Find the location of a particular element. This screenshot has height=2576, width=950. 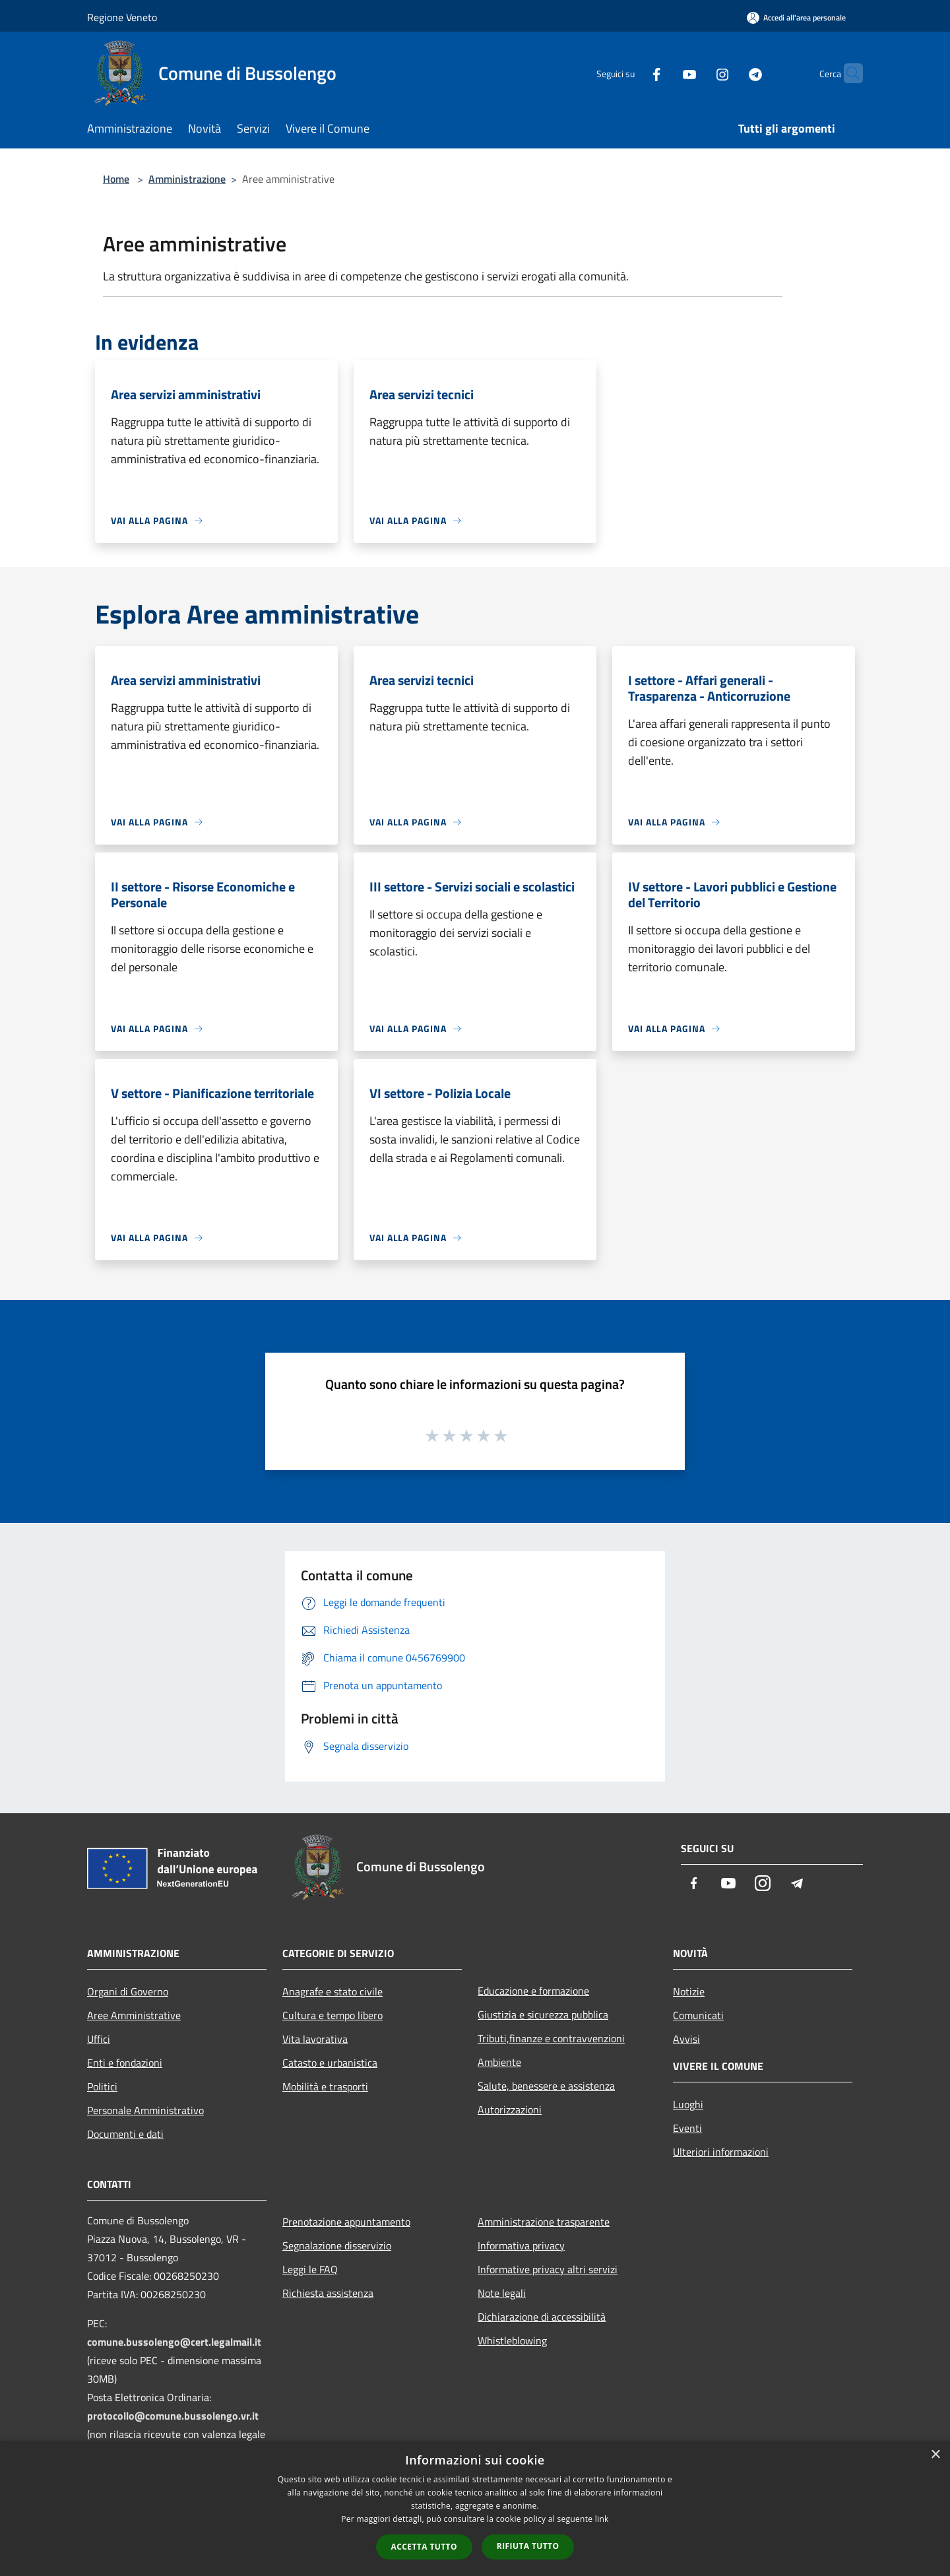

Anagrafe e stato civile is located at coordinates (332, 1991).